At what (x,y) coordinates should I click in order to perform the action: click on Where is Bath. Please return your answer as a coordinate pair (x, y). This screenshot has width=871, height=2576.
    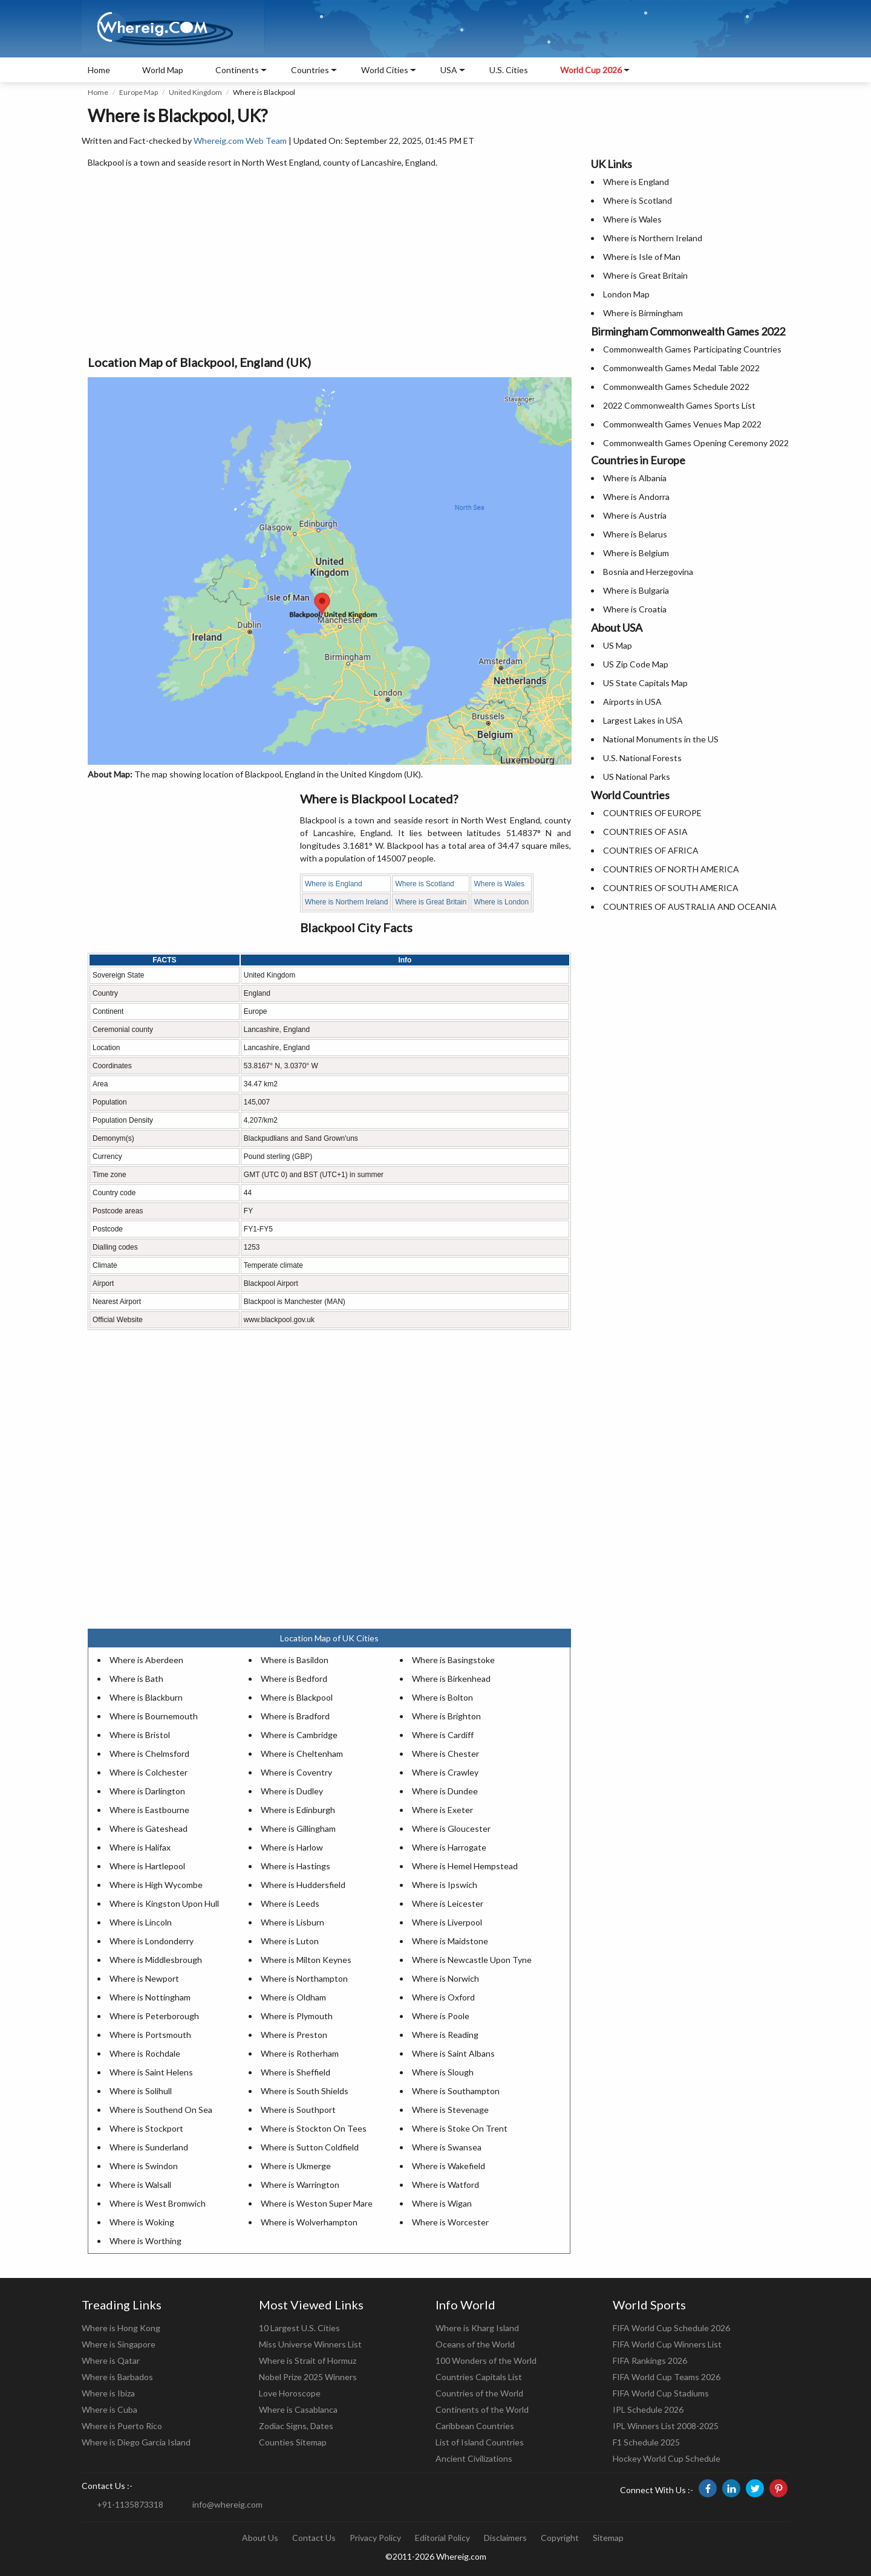
    Looking at the image, I should click on (136, 1678).